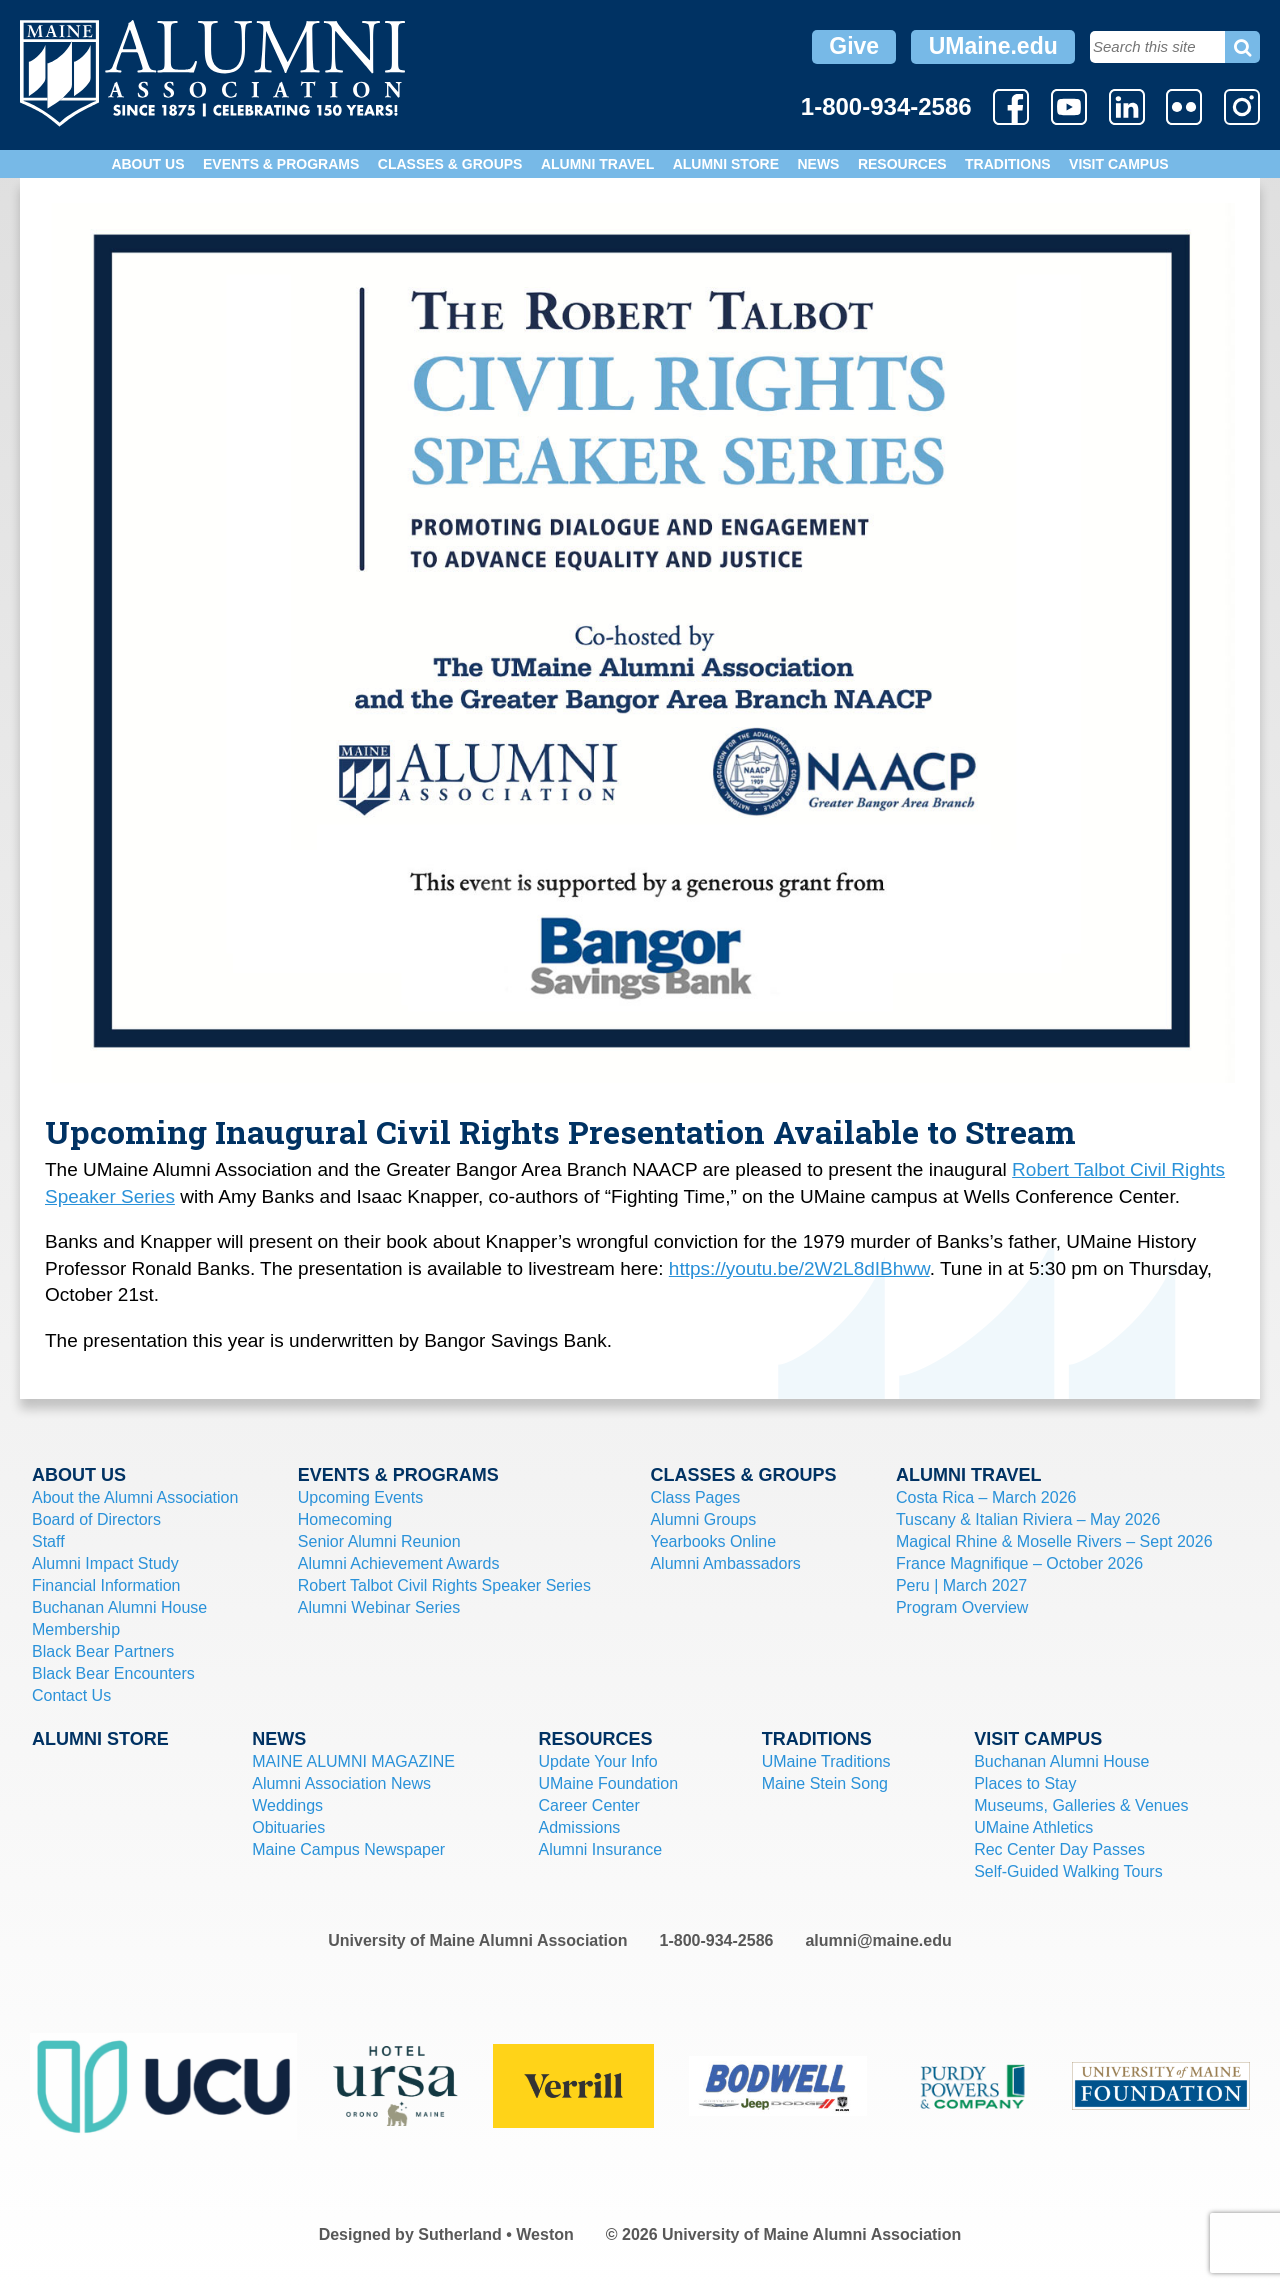  What do you see at coordinates (348, 1849) in the screenshot?
I see `Maine Campus Newspaper` at bounding box center [348, 1849].